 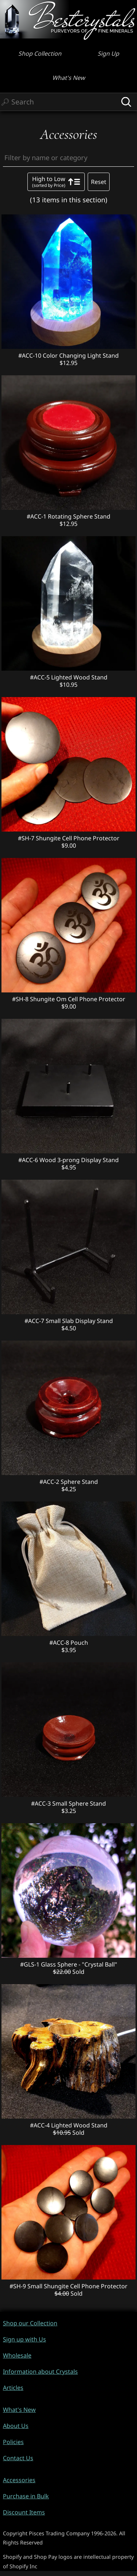 I want to click on What's New, so click(x=68, y=78).